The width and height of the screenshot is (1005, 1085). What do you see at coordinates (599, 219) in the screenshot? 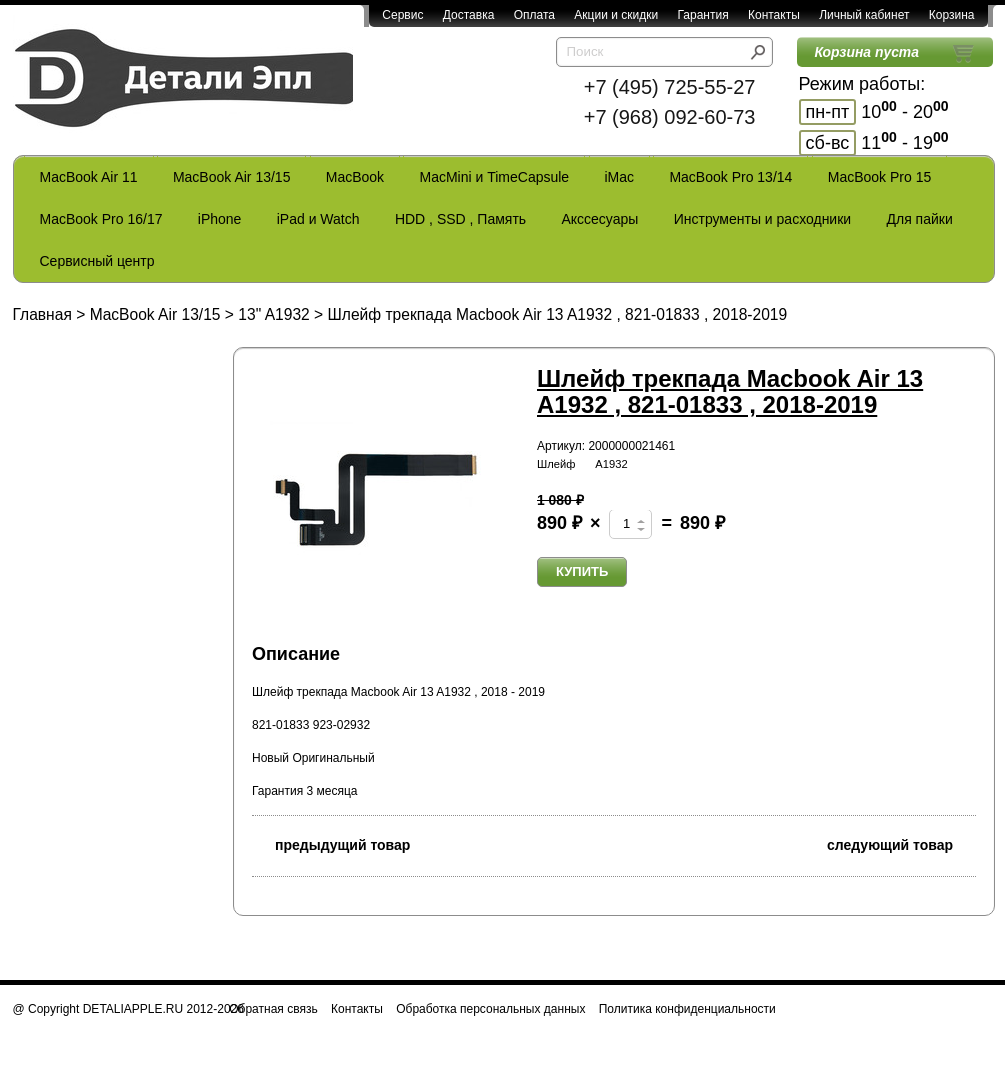
I see `Акссесуары` at bounding box center [599, 219].